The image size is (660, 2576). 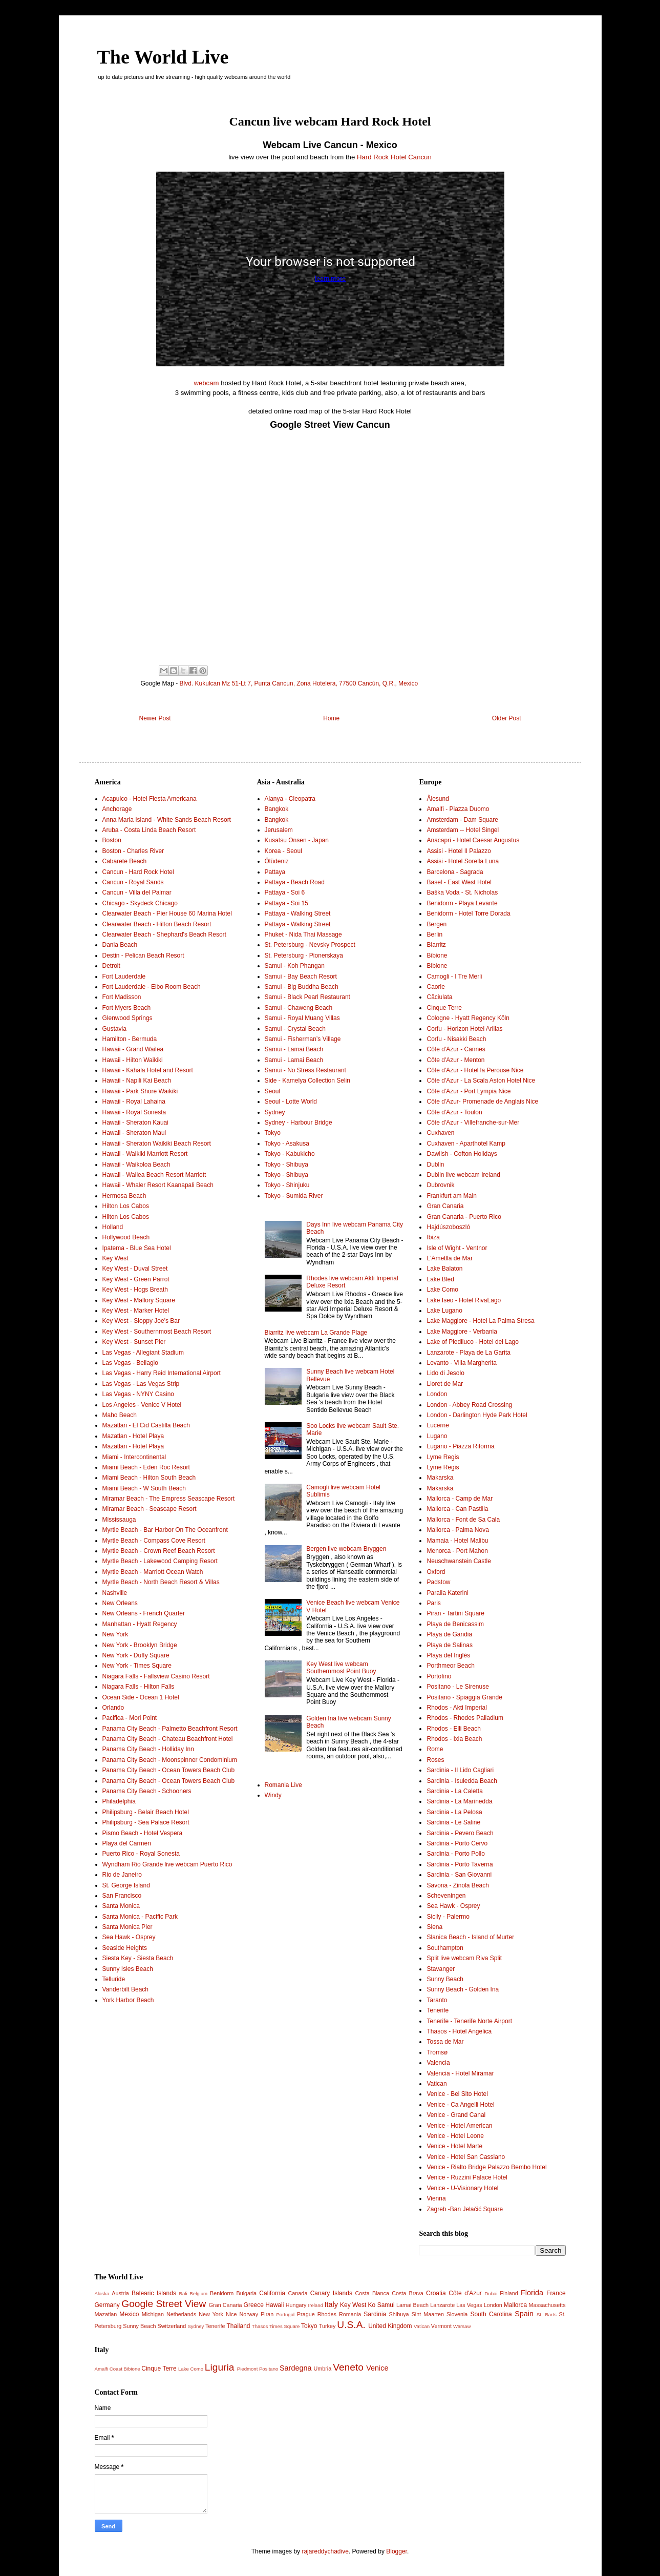 What do you see at coordinates (119, 1415) in the screenshot?
I see `Maho Beach` at bounding box center [119, 1415].